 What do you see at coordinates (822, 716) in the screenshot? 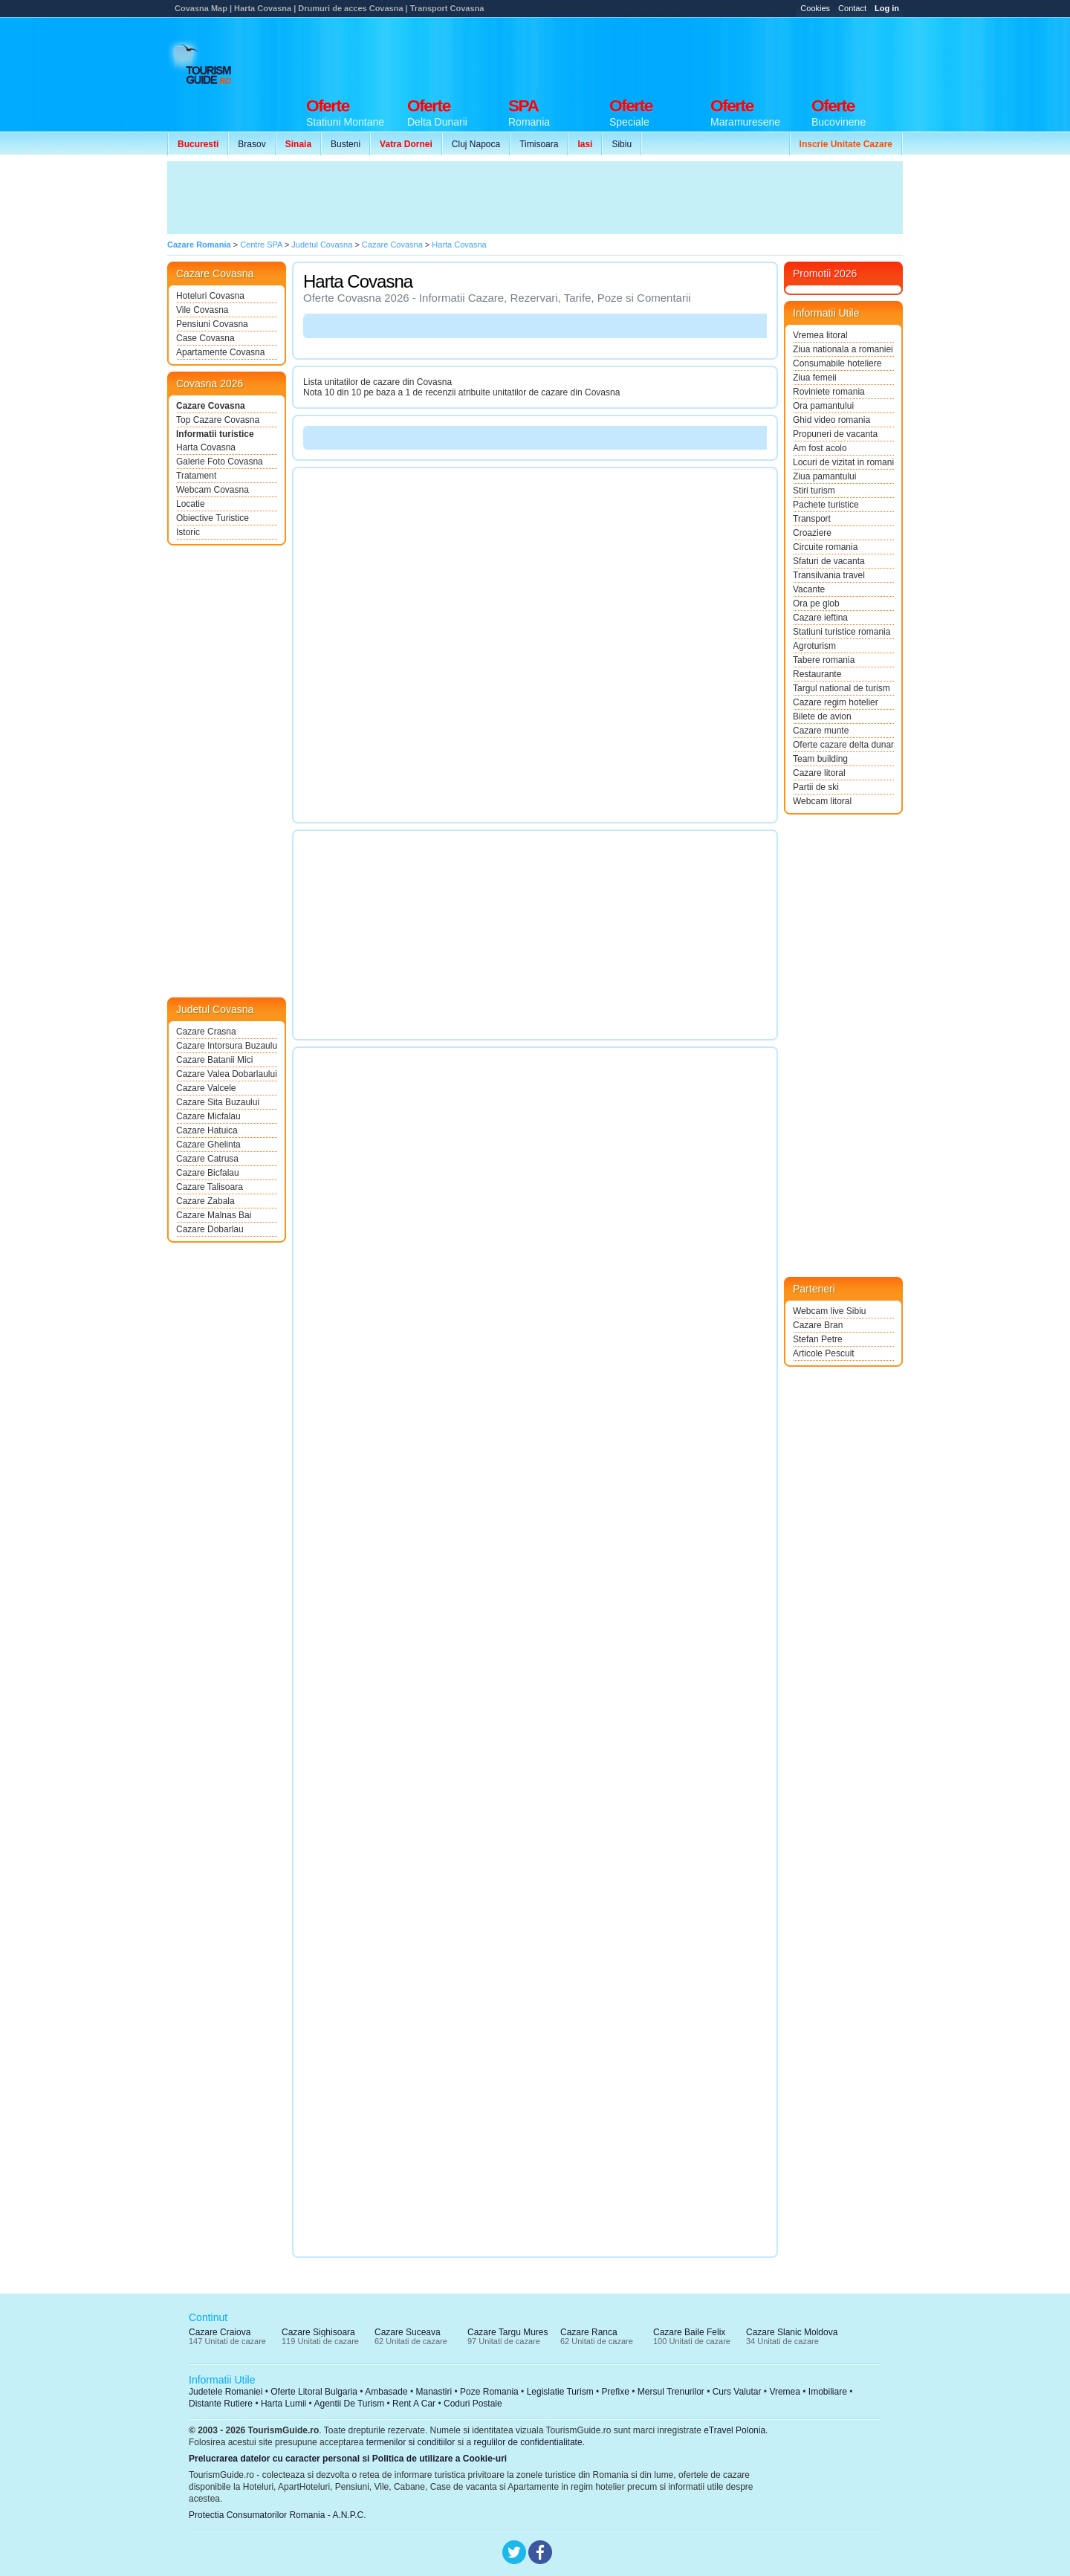
I see `Bilete de avion` at bounding box center [822, 716].